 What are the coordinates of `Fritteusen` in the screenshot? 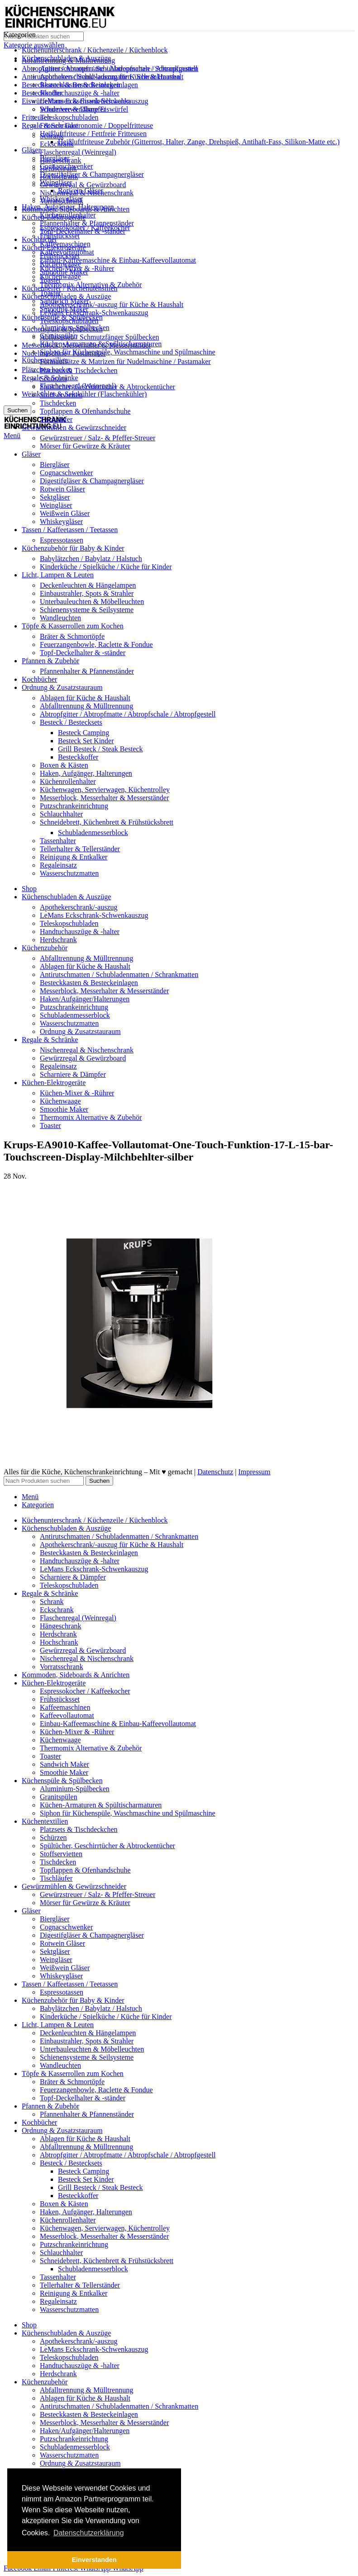 It's located at (36, 117).